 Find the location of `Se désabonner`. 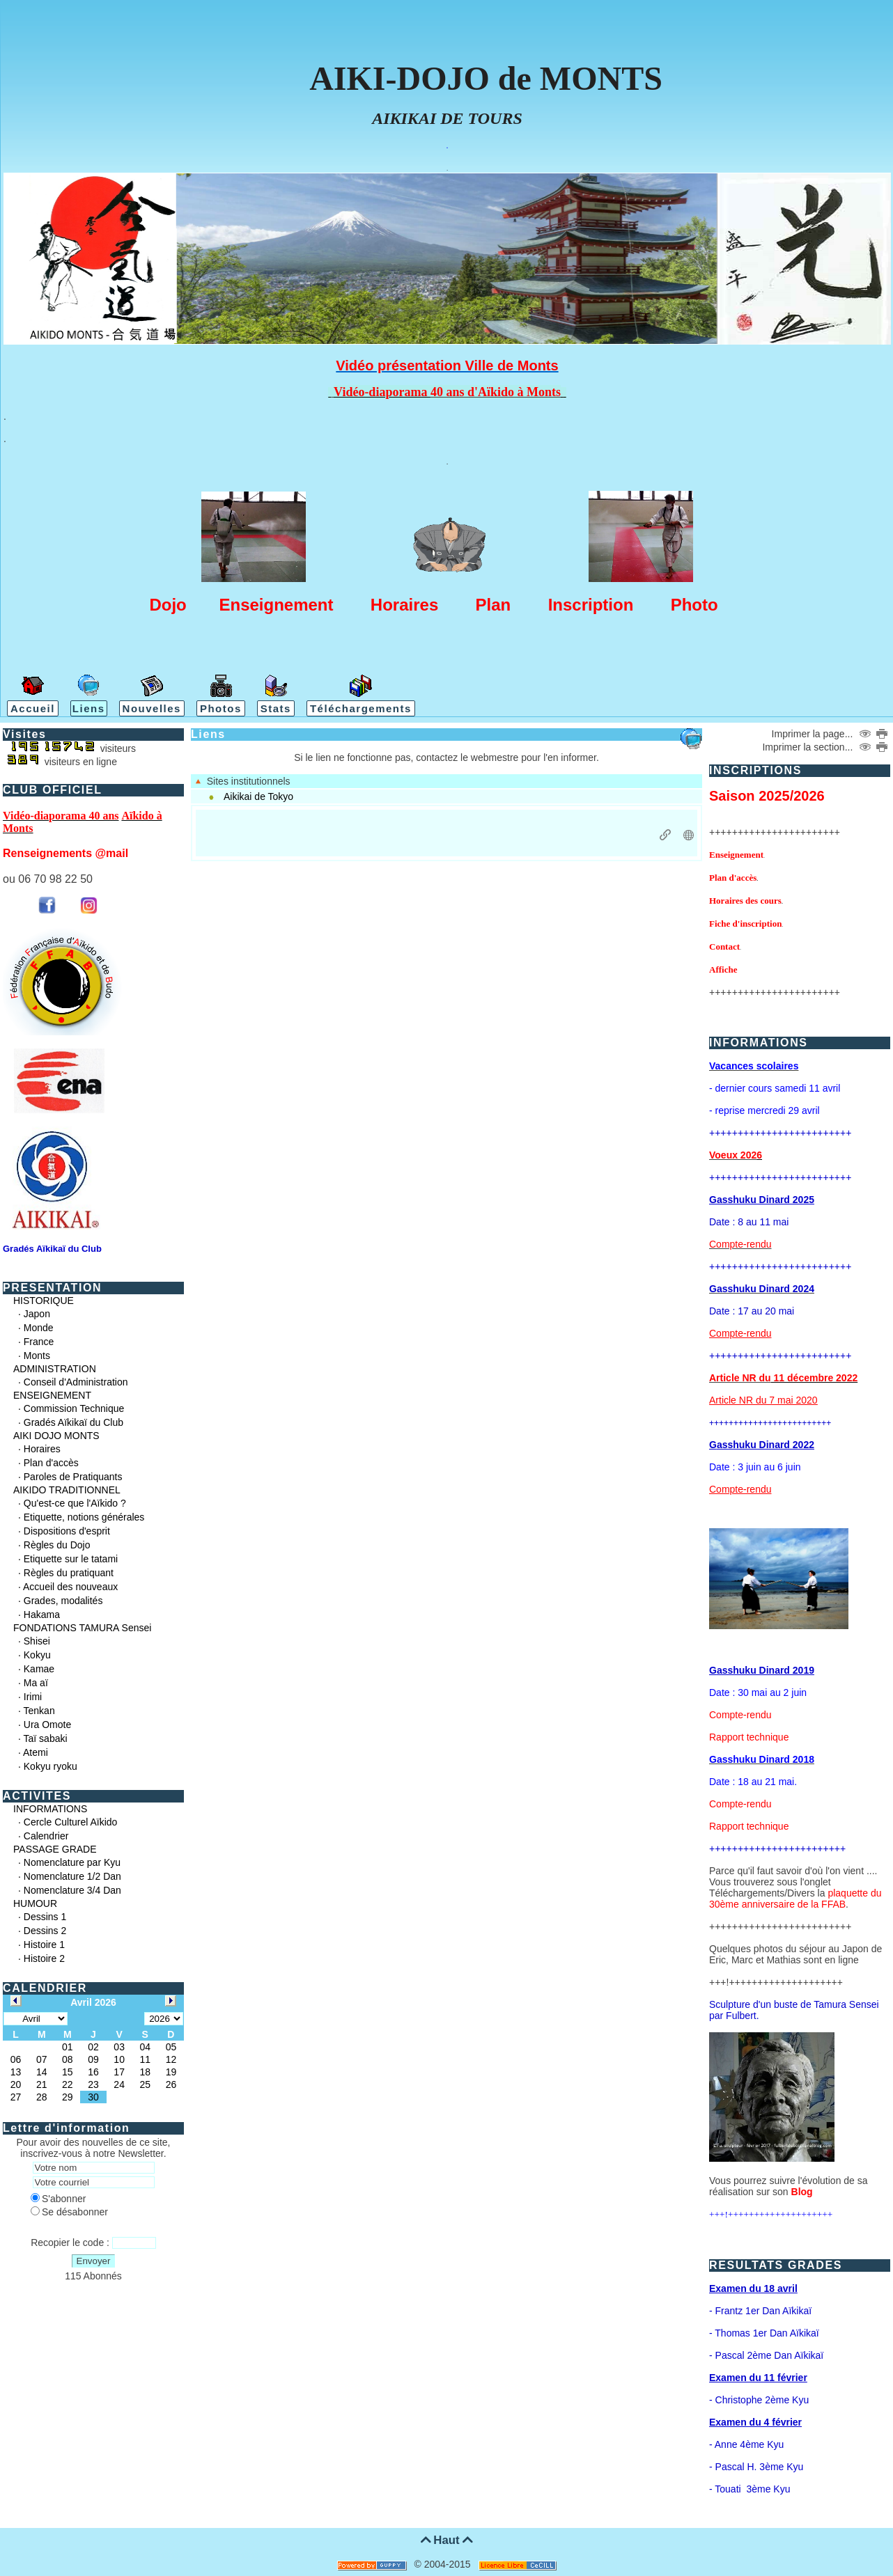

Se désabonner is located at coordinates (69, 2211).